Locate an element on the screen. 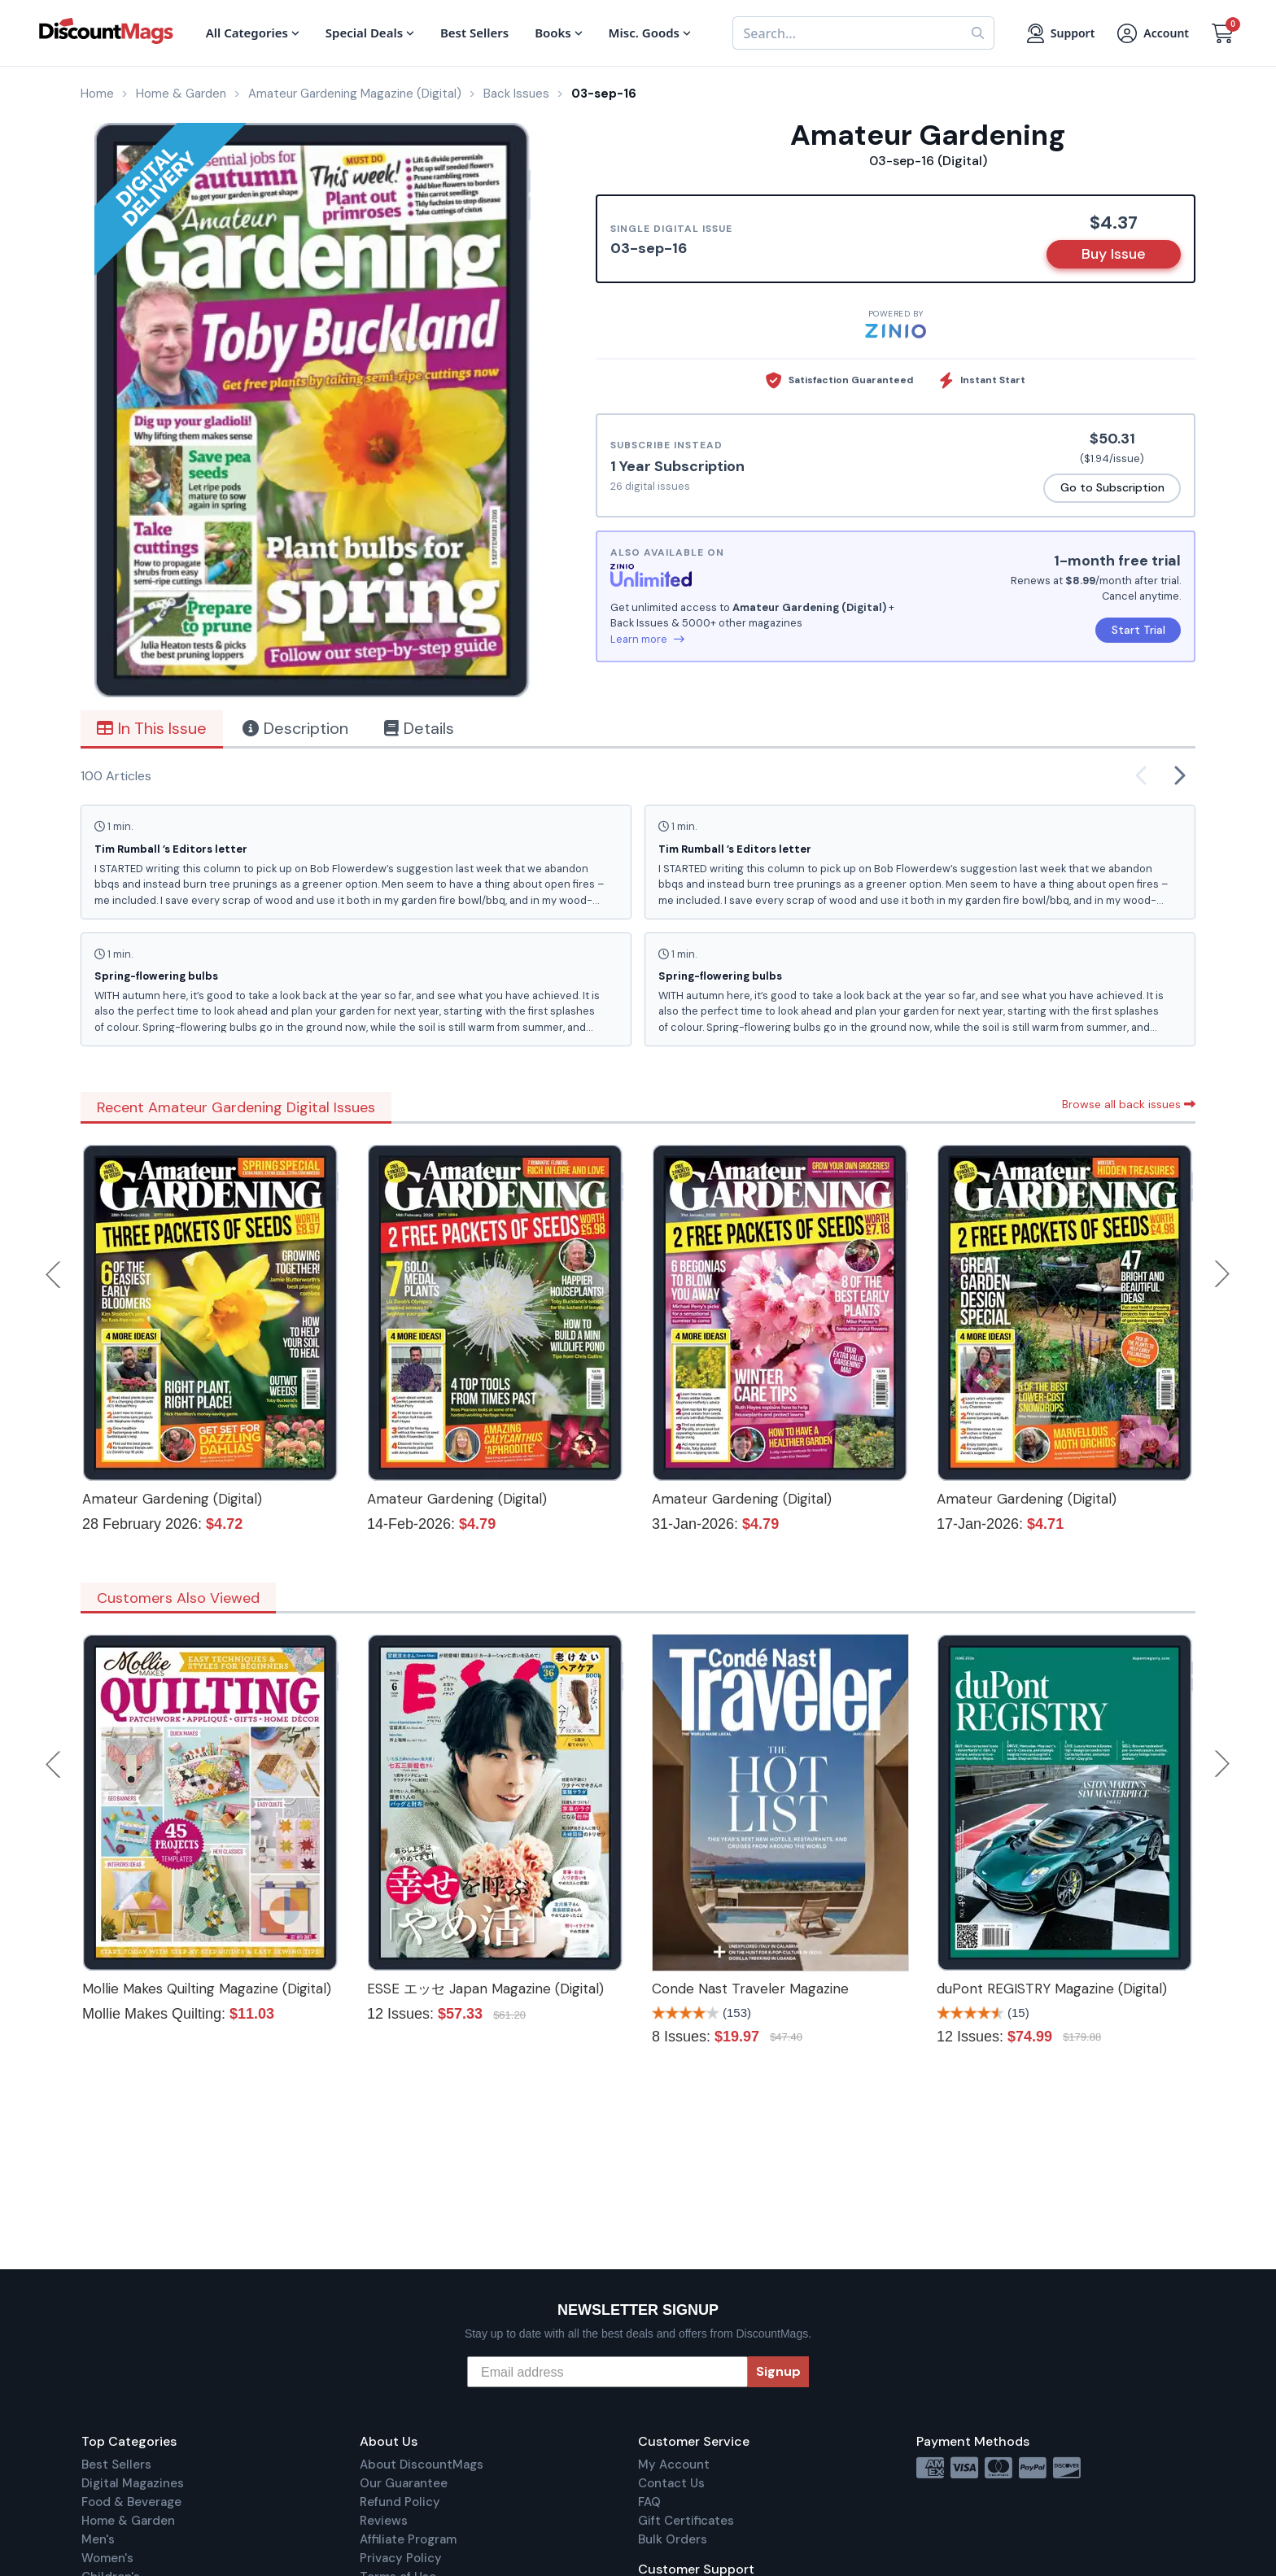 The width and height of the screenshot is (1276, 2576). Learn more is located at coordinates (647, 639).